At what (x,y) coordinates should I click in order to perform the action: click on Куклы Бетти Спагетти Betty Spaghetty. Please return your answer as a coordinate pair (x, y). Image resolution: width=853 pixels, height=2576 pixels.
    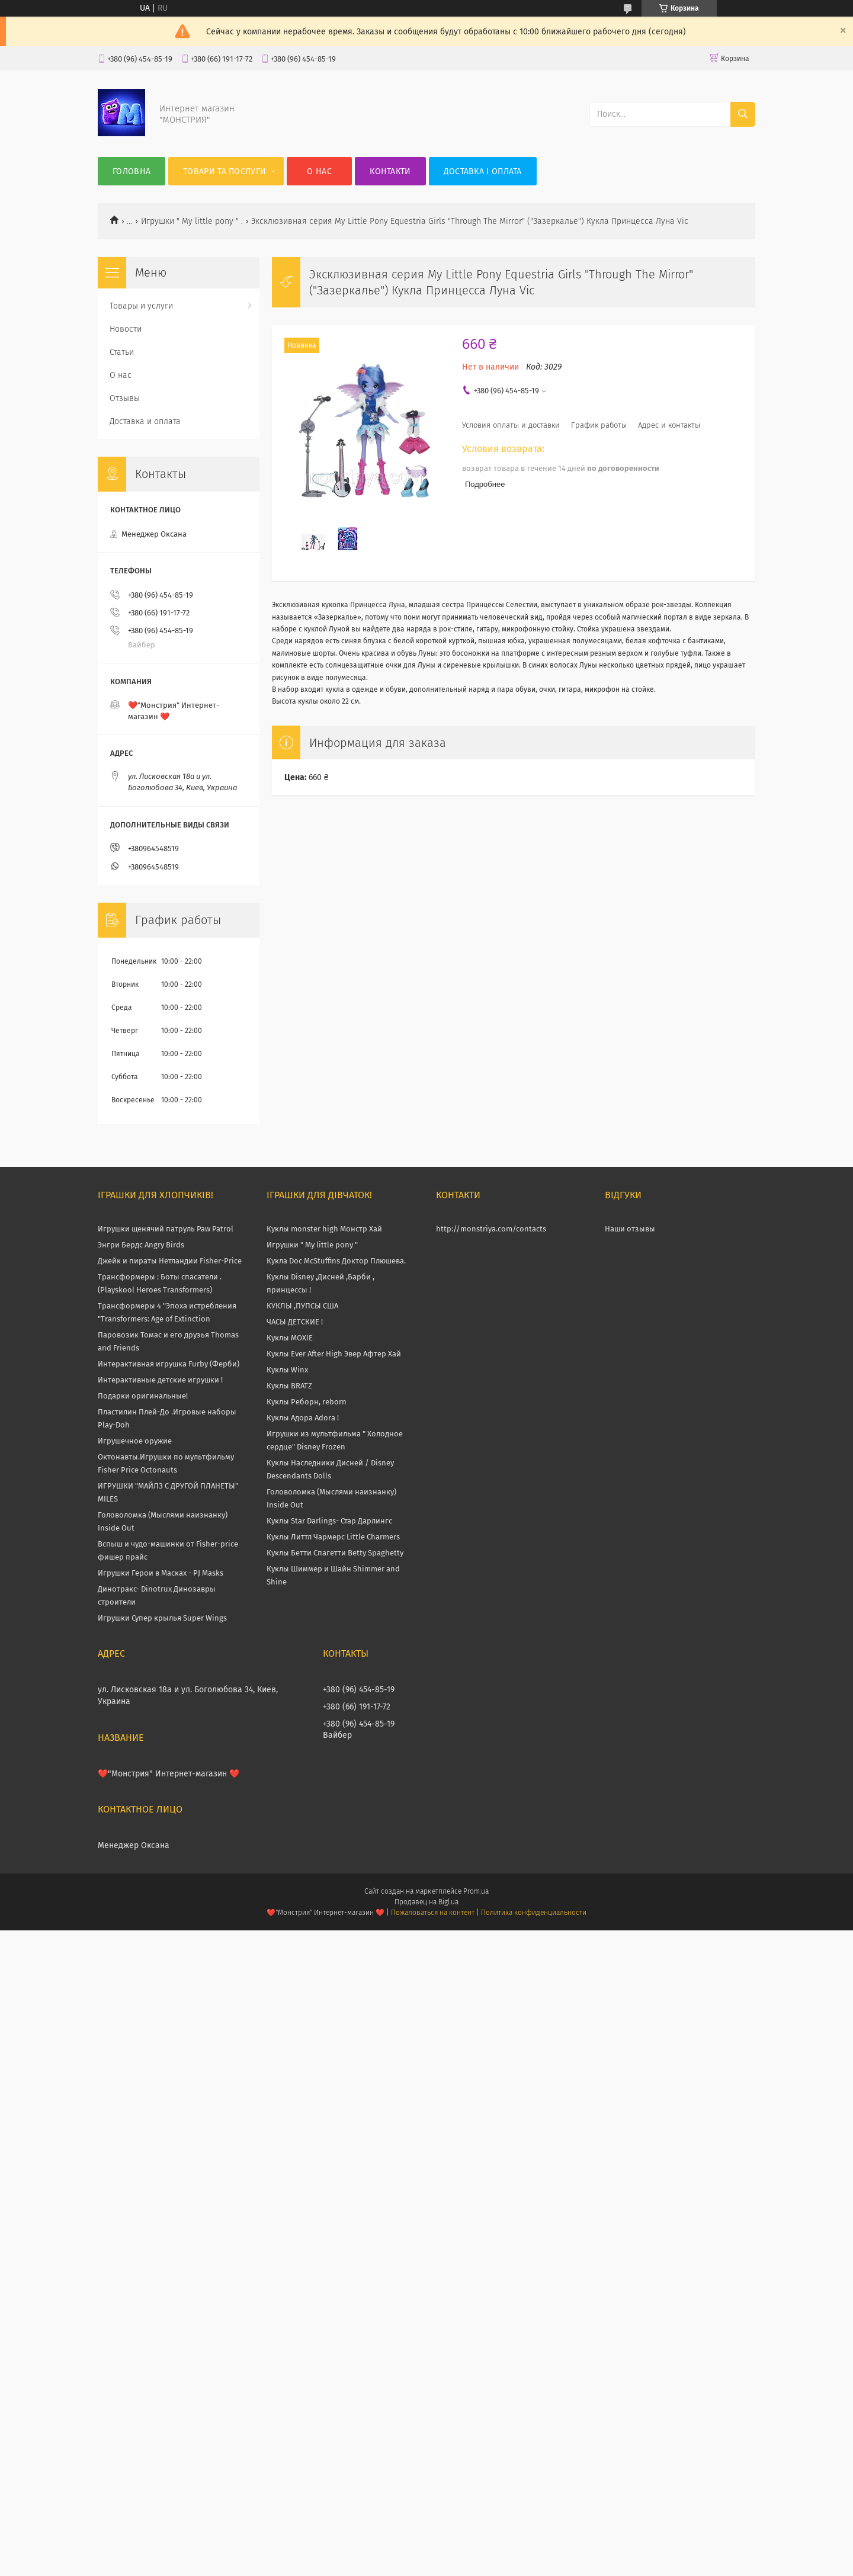
    Looking at the image, I should click on (335, 1552).